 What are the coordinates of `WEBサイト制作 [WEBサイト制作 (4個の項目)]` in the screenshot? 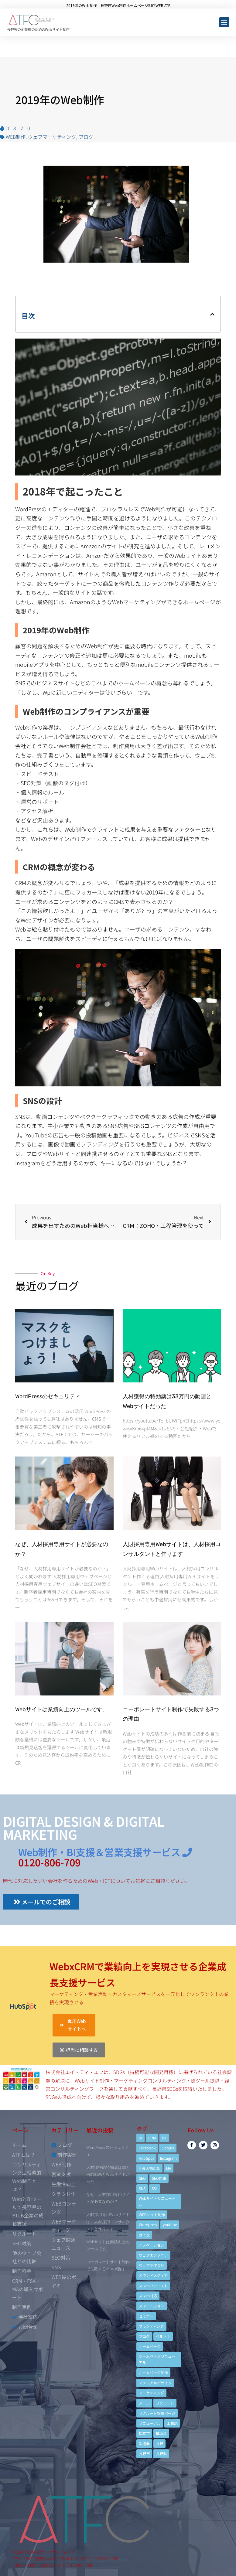 It's located at (152, 2214).